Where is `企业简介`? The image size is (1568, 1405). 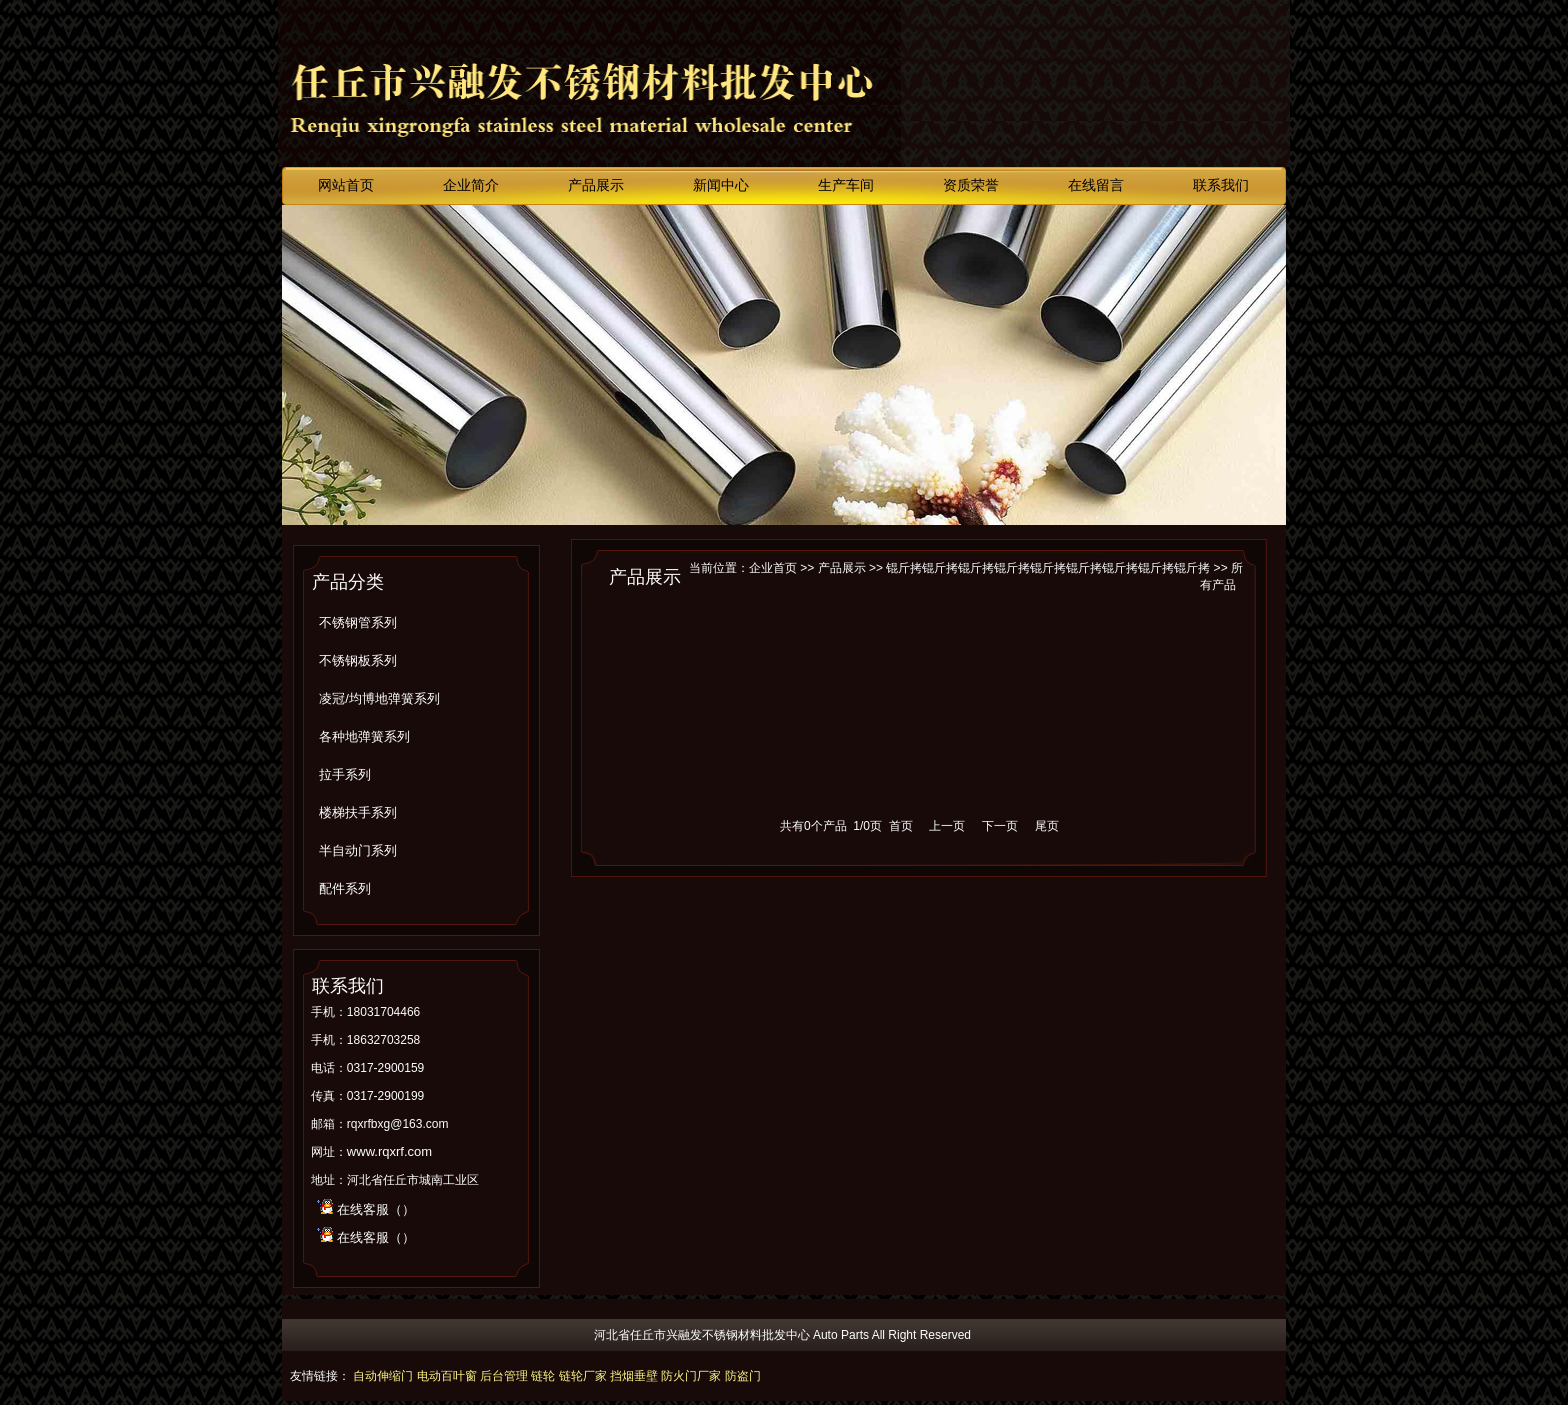 企业简介 is located at coordinates (471, 185).